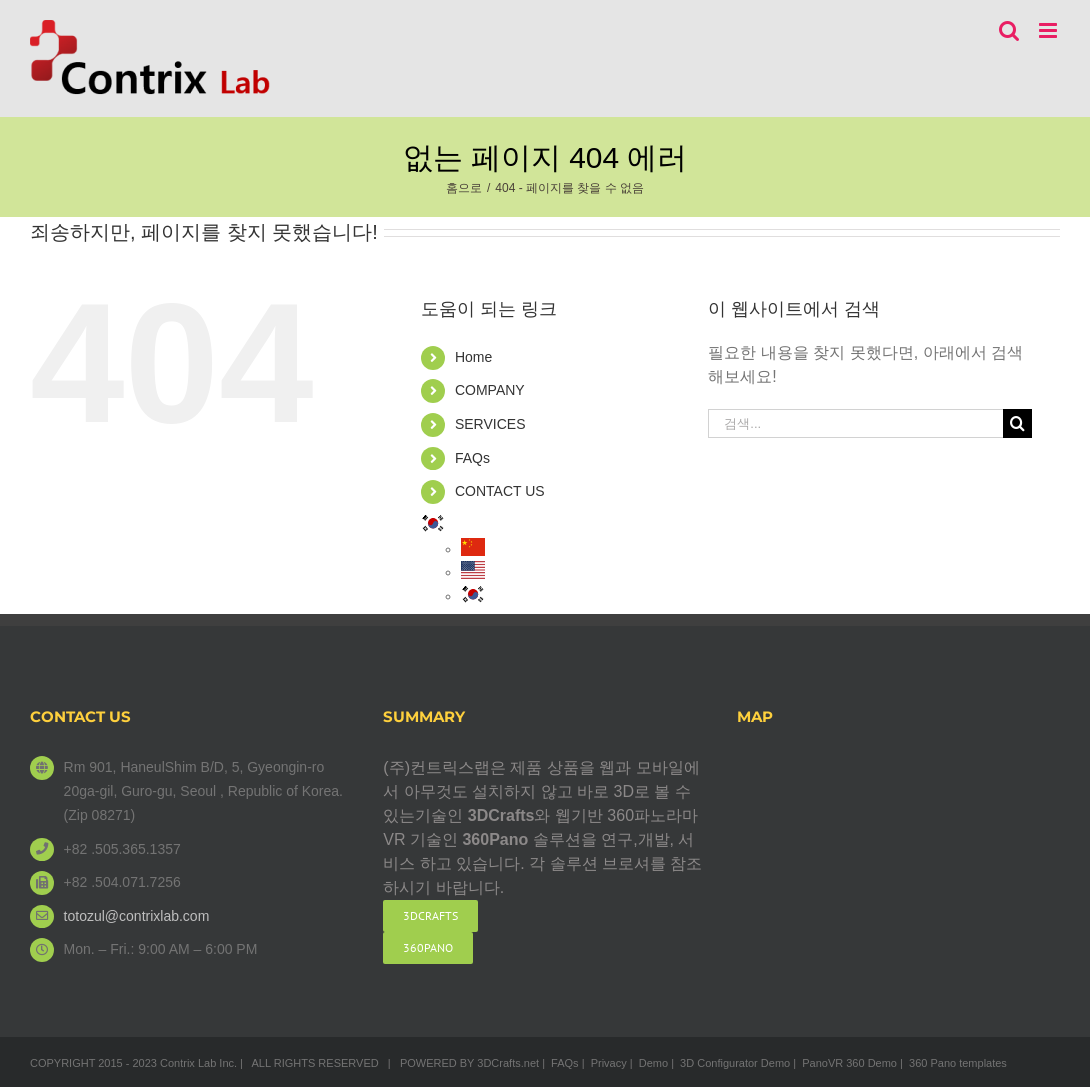 This screenshot has height=1087, width=1090. I want to click on [검색...], so click(855, 423).